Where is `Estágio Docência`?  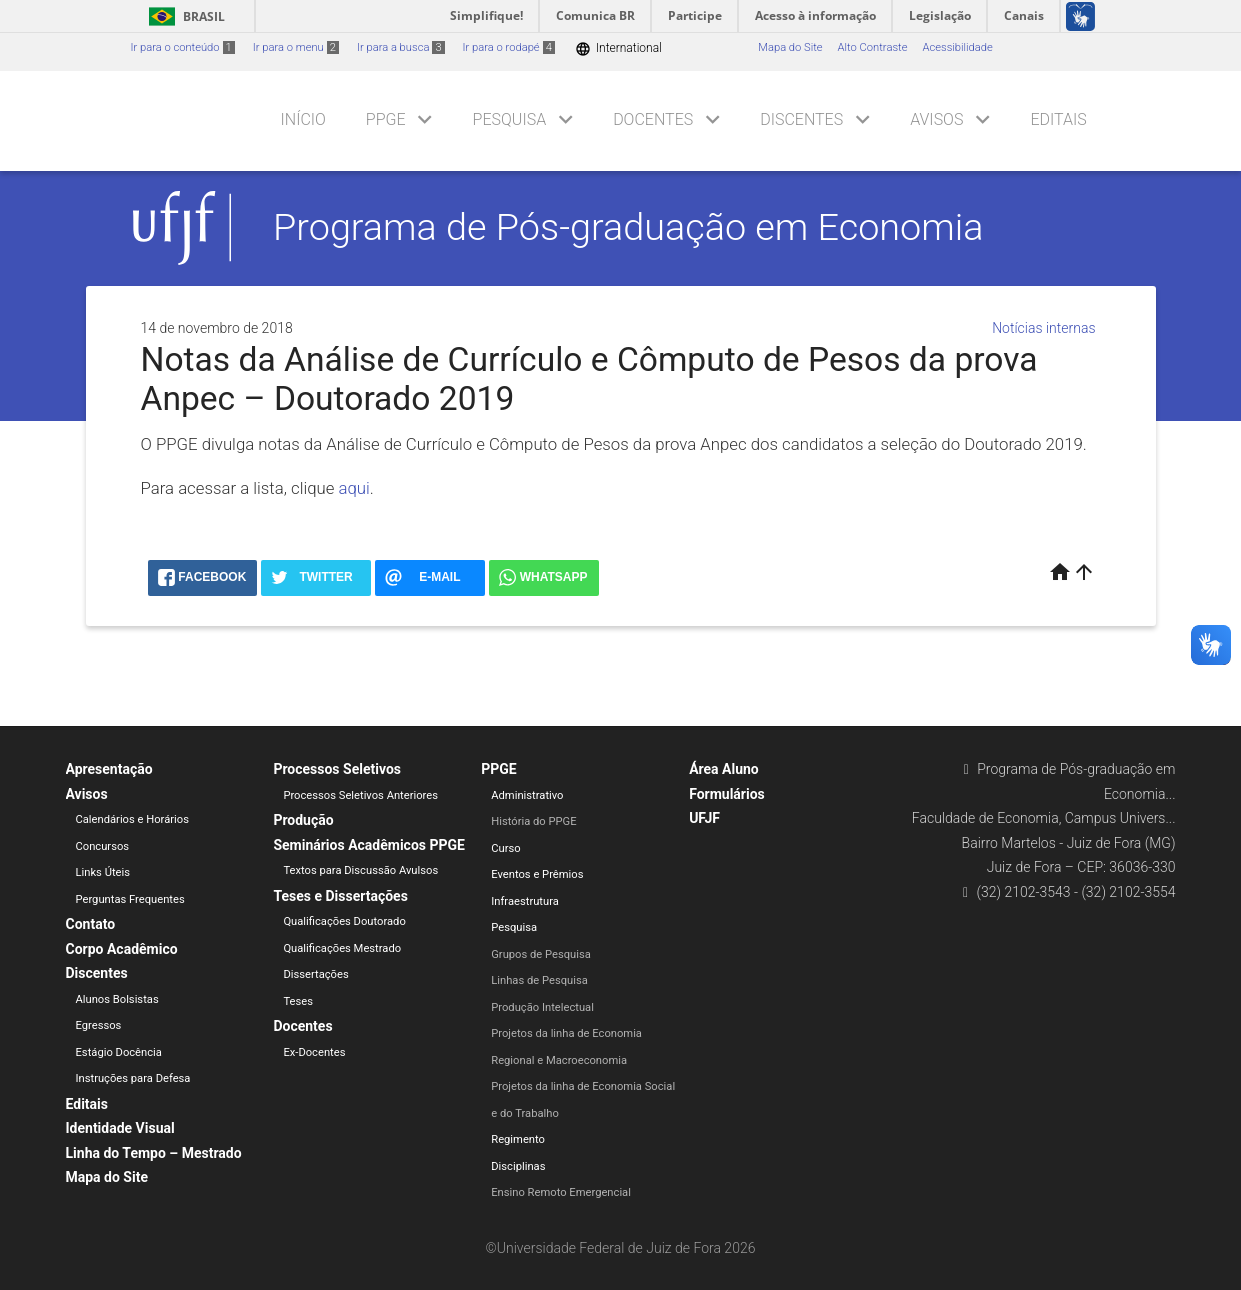
Estágio Docência is located at coordinates (119, 1052).